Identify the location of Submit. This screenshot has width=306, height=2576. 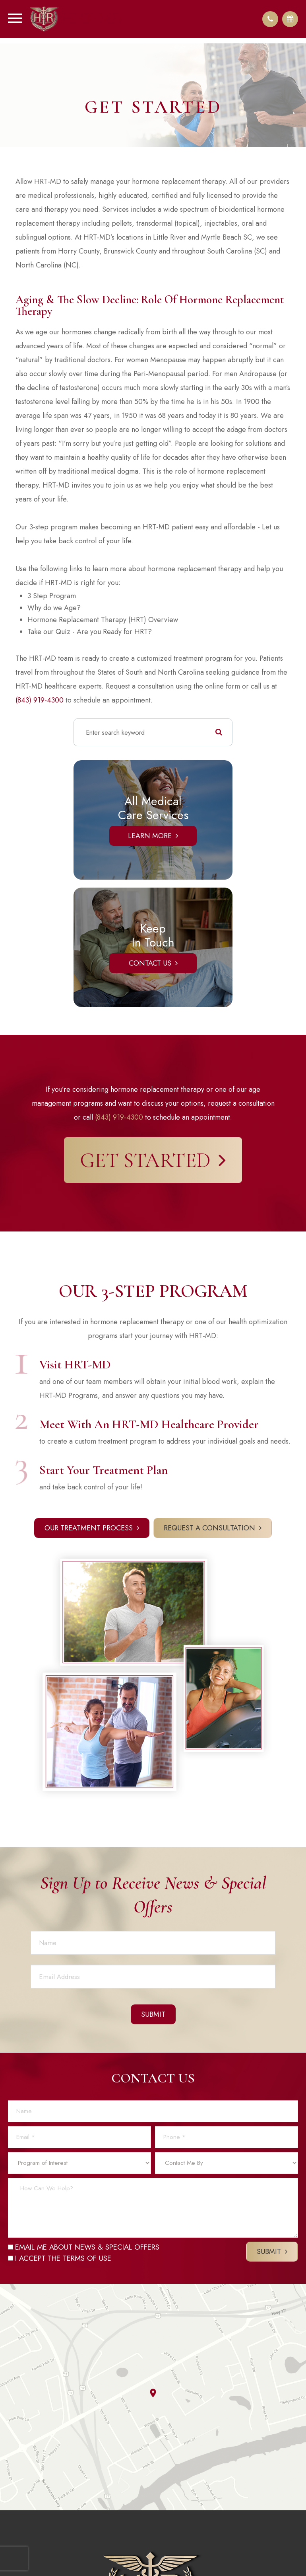
(269, 2251).